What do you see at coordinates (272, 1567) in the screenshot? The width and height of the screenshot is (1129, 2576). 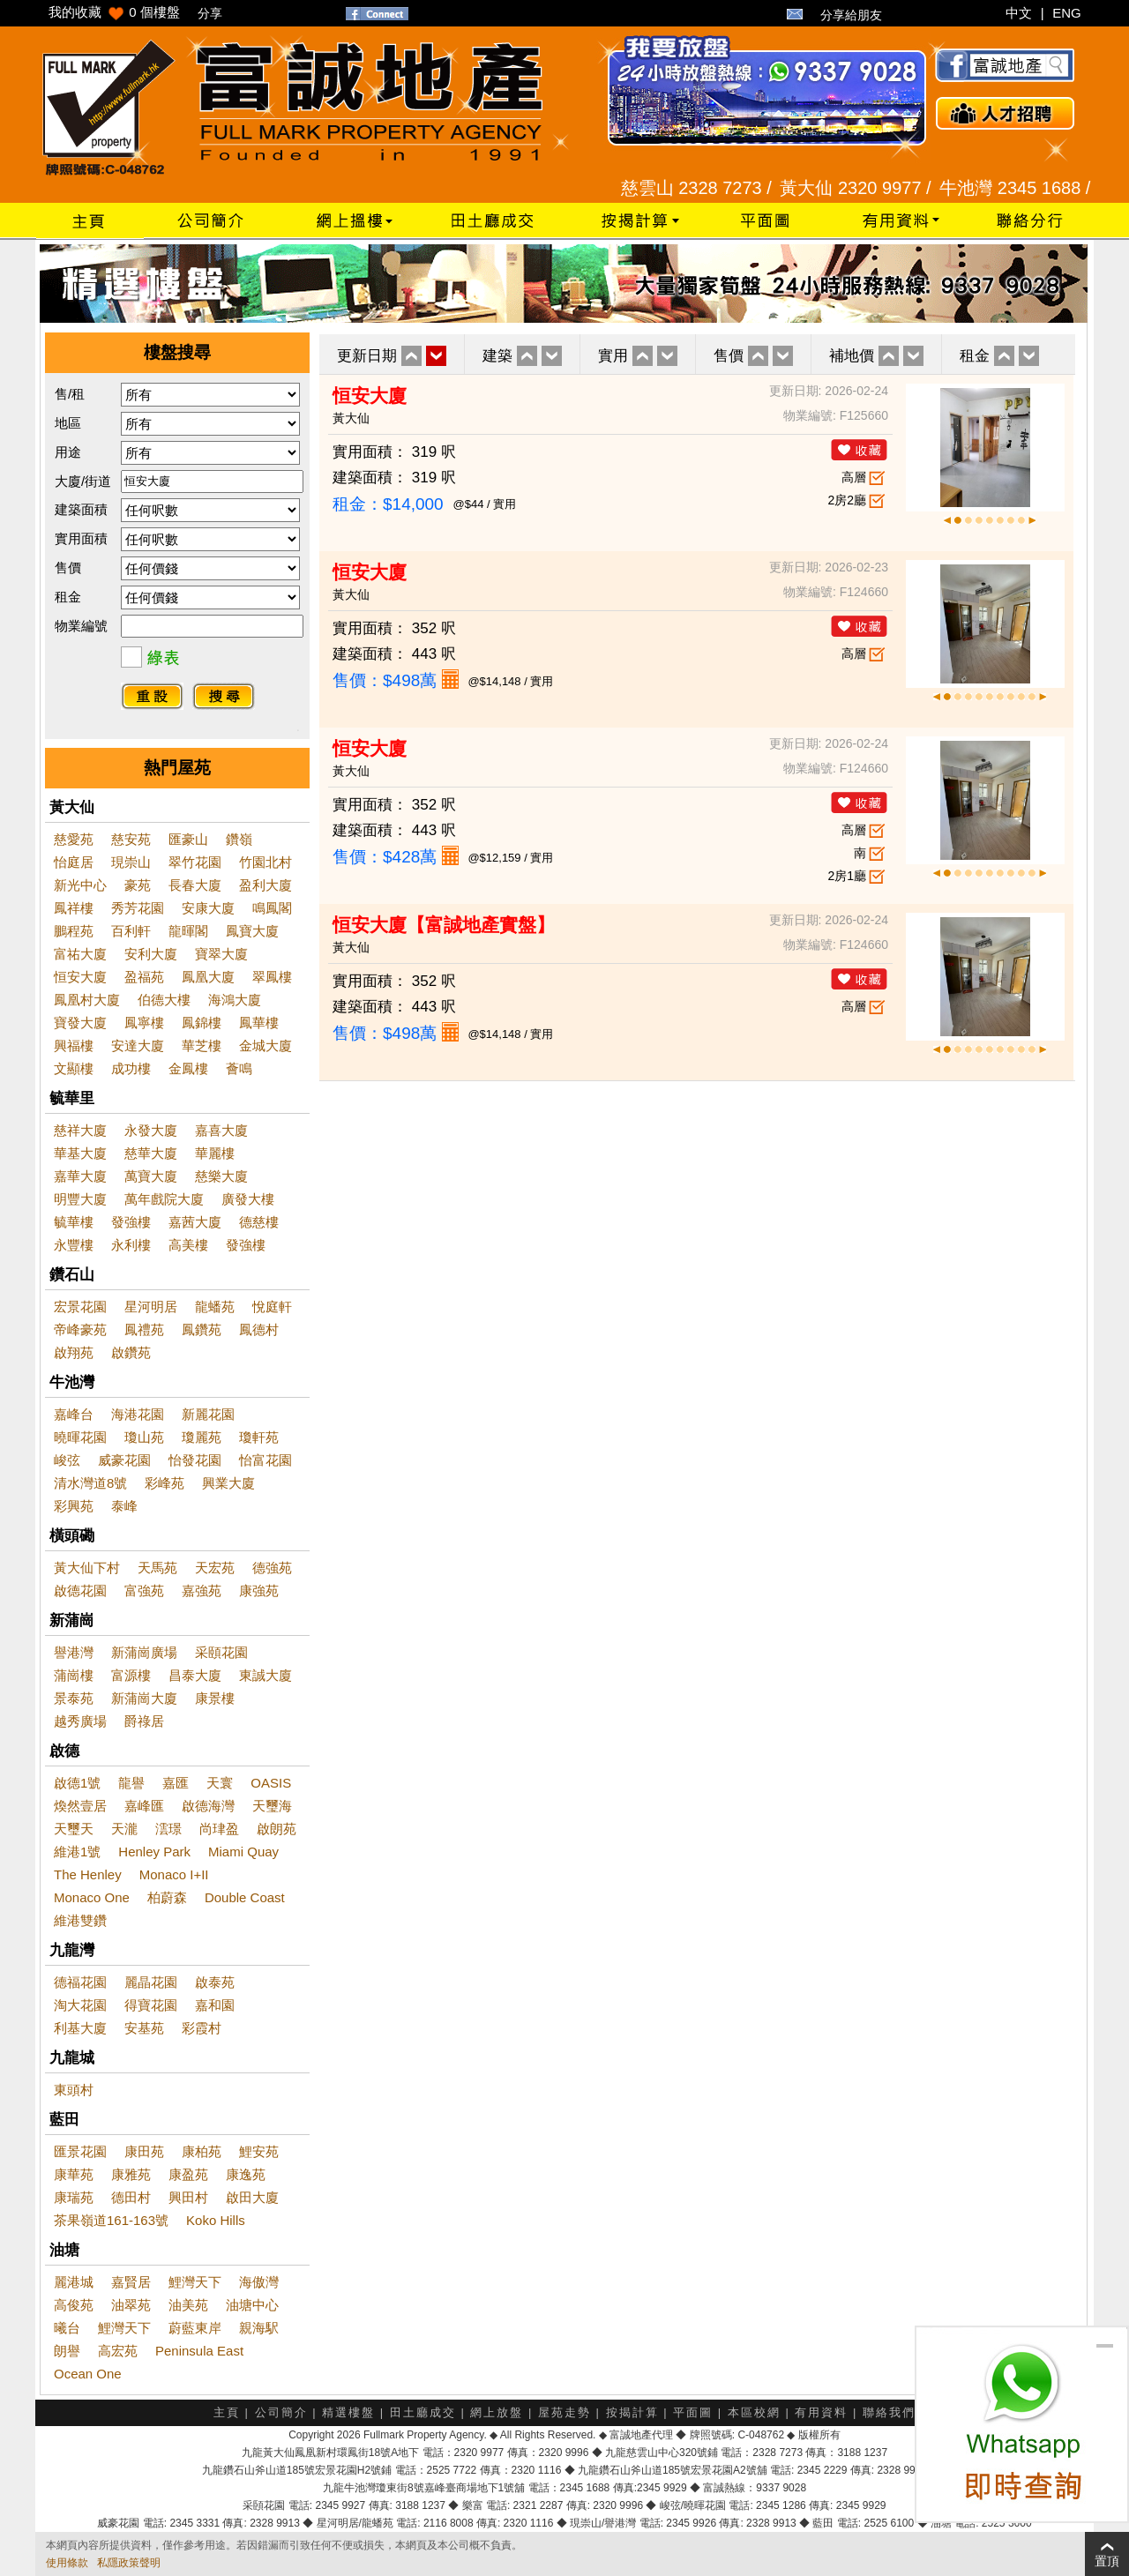 I see `德強苑` at bounding box center [272, 1567].